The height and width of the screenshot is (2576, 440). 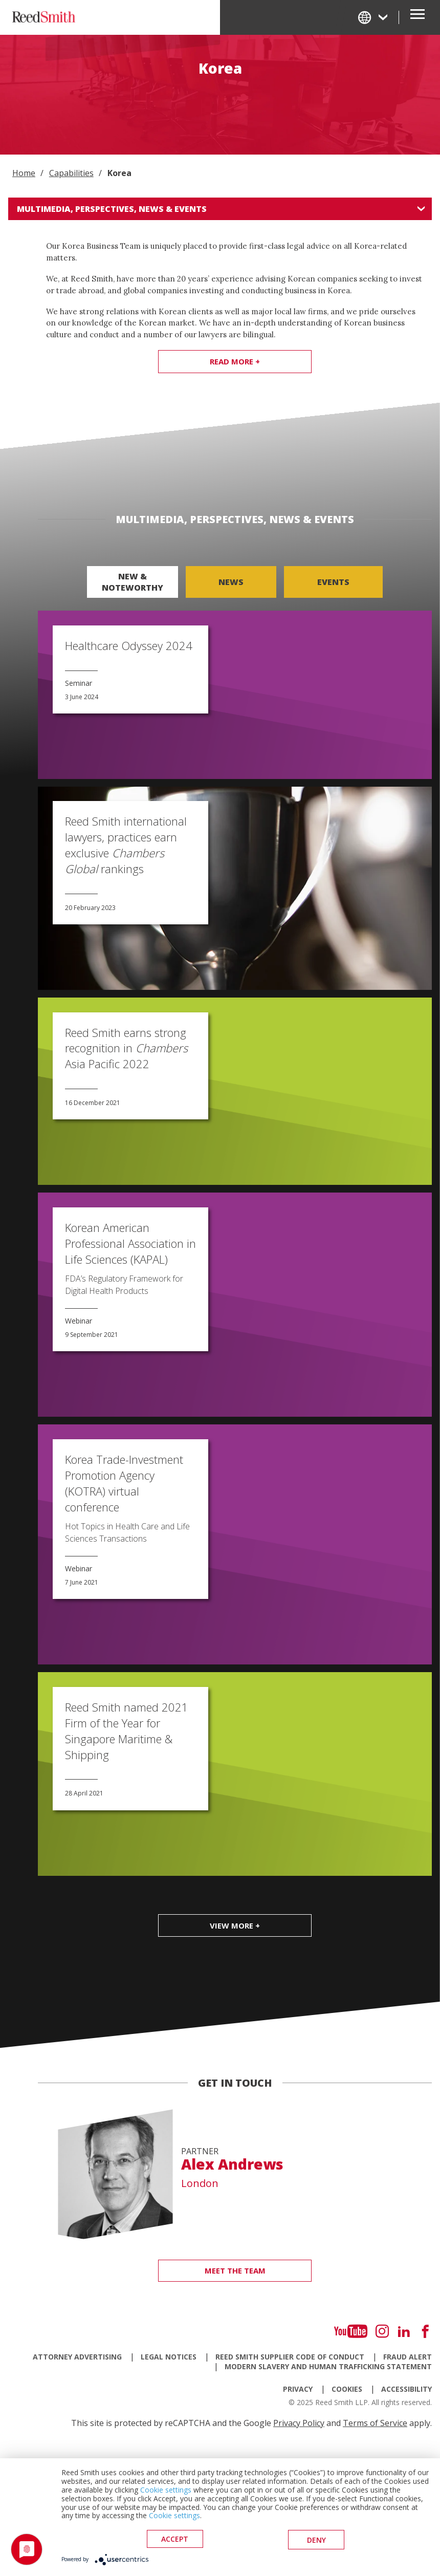 What do you see at coordinates (316, 2540) in the screenshot?
I see `deny` at bounding box center [316, 2540].